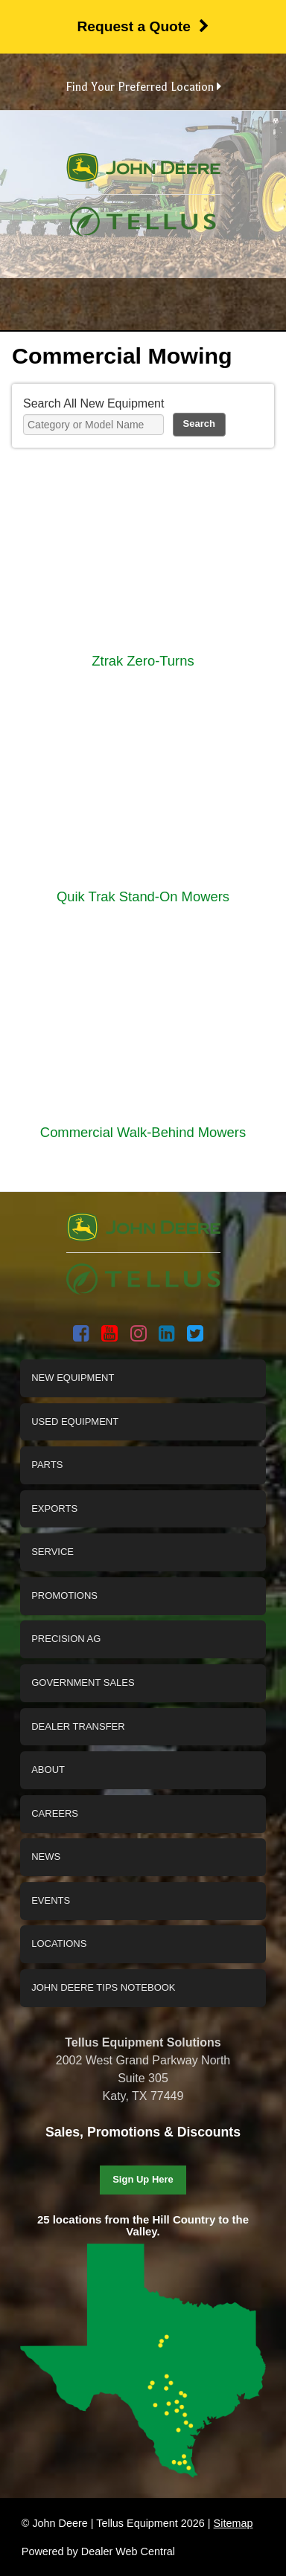 The width and height of the screenshot is (286, 2576). What do you see at coordinates (143, 2179) in the screenshot?
I see `Sign Up Here` at bounding box center [143, 2179].